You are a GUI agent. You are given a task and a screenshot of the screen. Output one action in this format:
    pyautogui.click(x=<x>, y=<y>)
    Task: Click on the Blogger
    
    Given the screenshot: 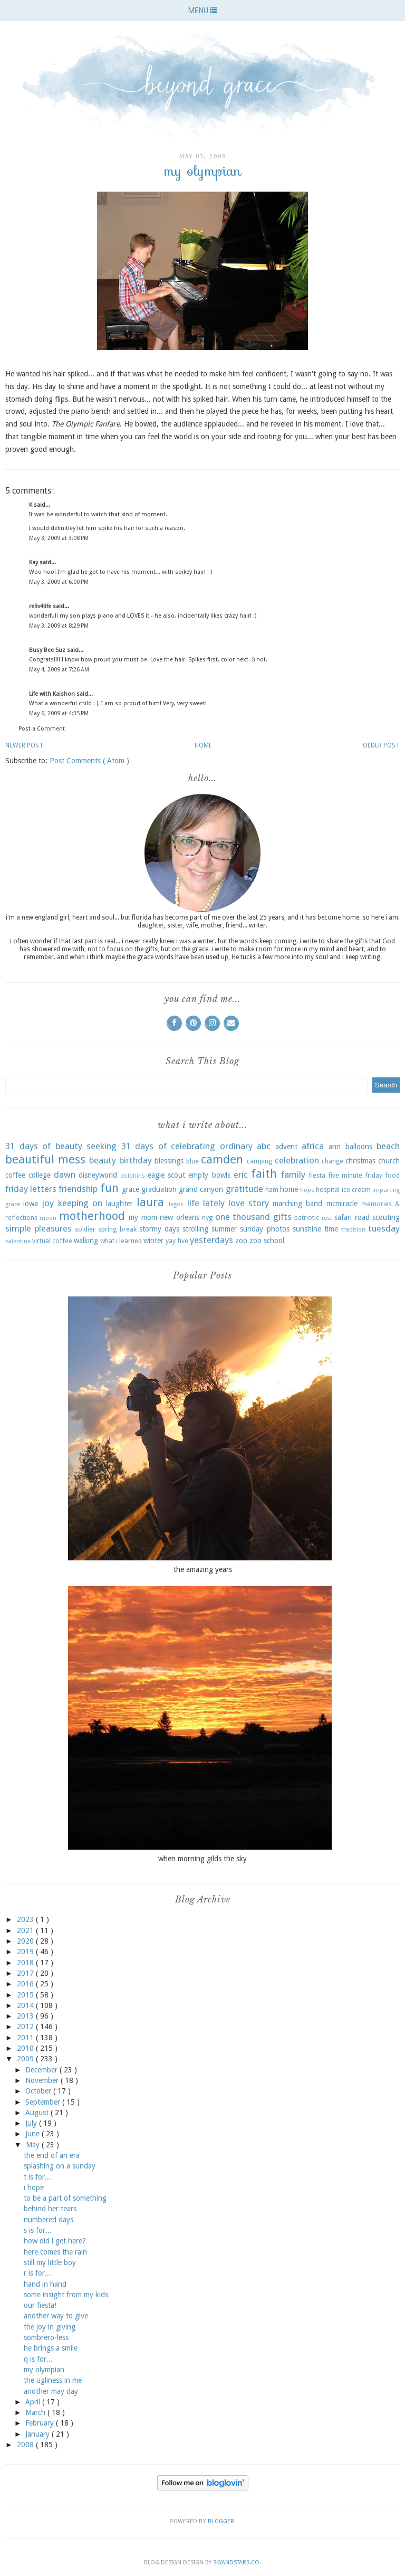 What is the action you would take?
    pyautogui.click(x=221, y=2521)
    